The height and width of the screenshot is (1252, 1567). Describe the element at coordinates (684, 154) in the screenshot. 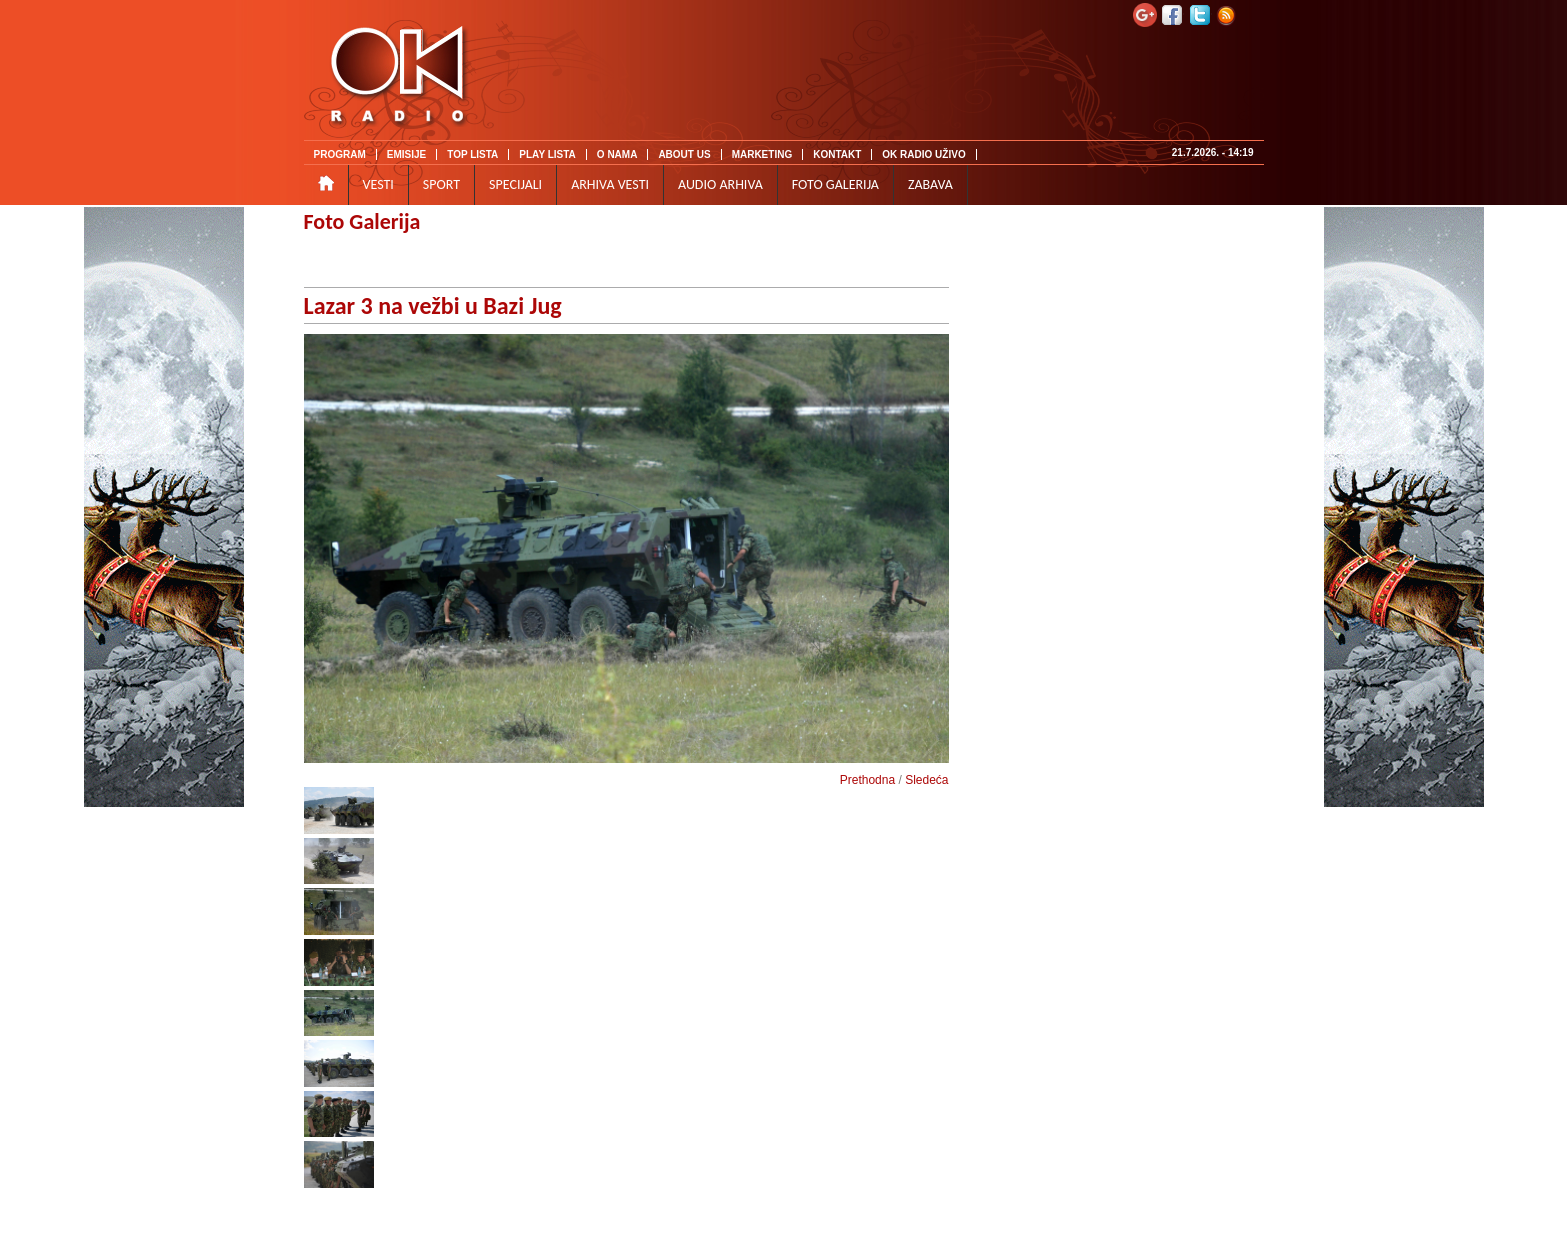

I see `ABOUT US` at that location.